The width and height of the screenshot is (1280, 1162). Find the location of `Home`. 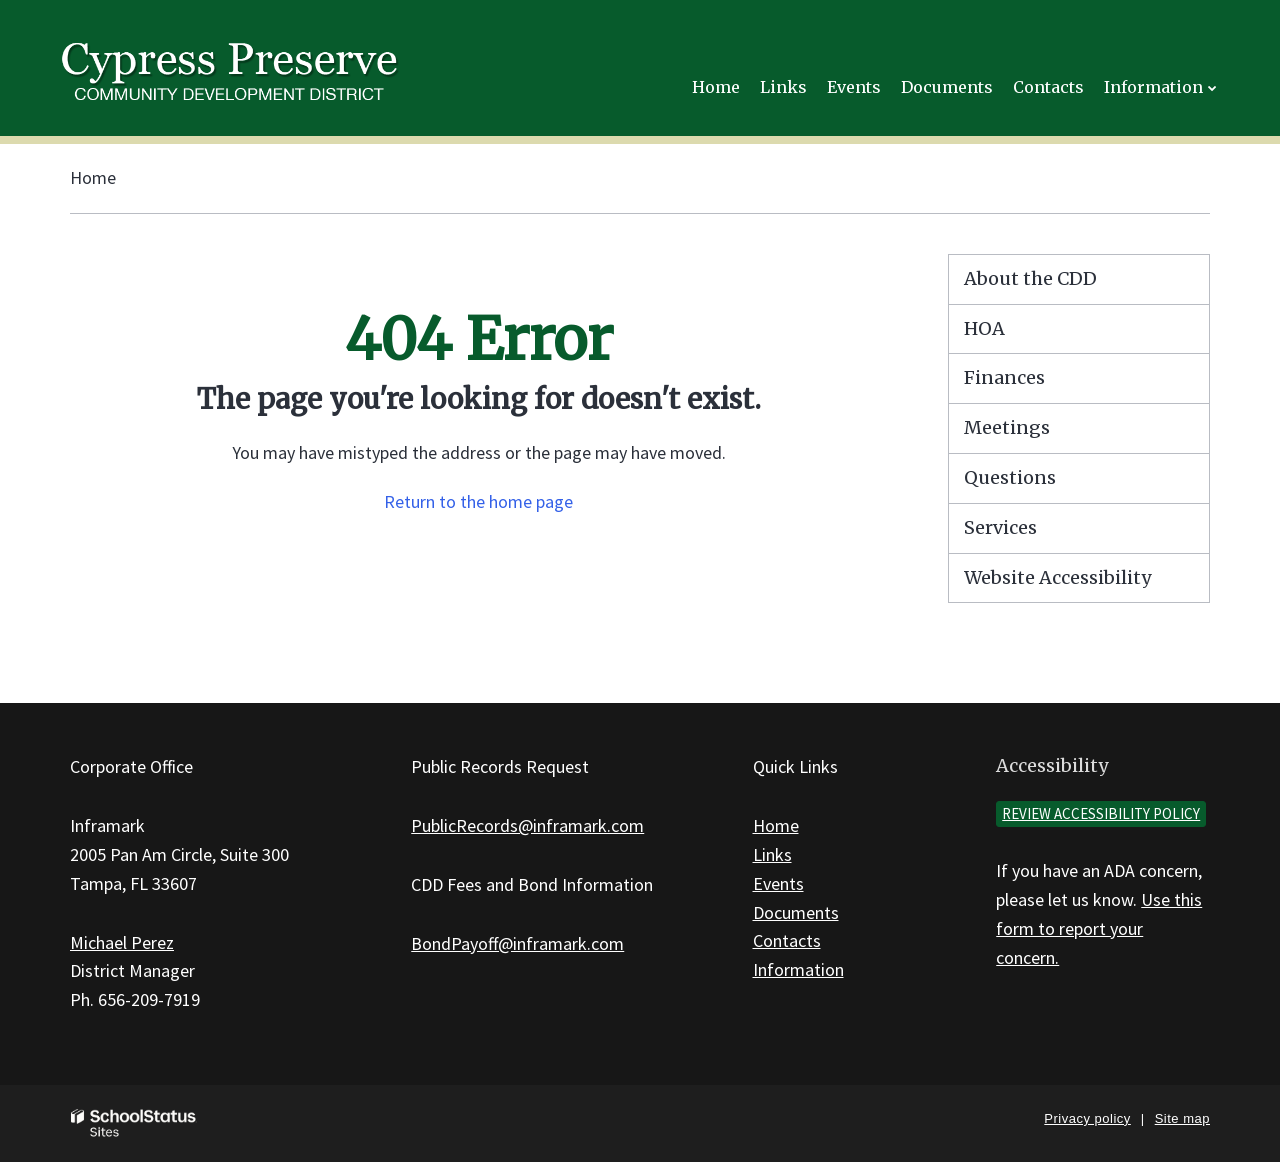

Home is located at coordinates (93, 177).